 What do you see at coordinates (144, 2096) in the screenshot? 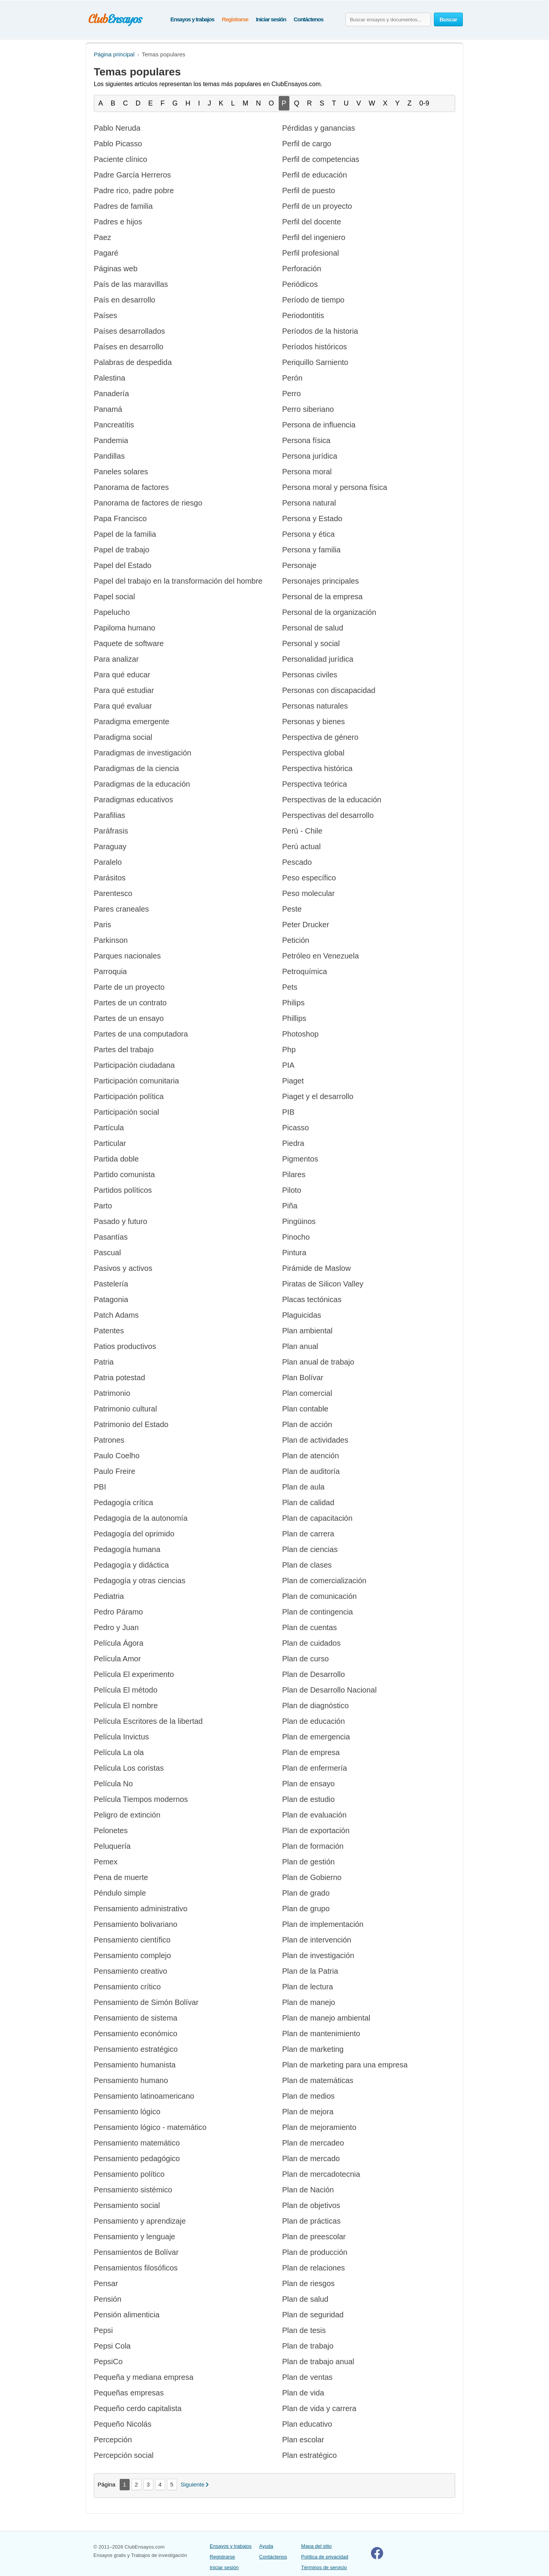
I see `Pensamiento latinoamericano` at bounding box center [144, 2096].